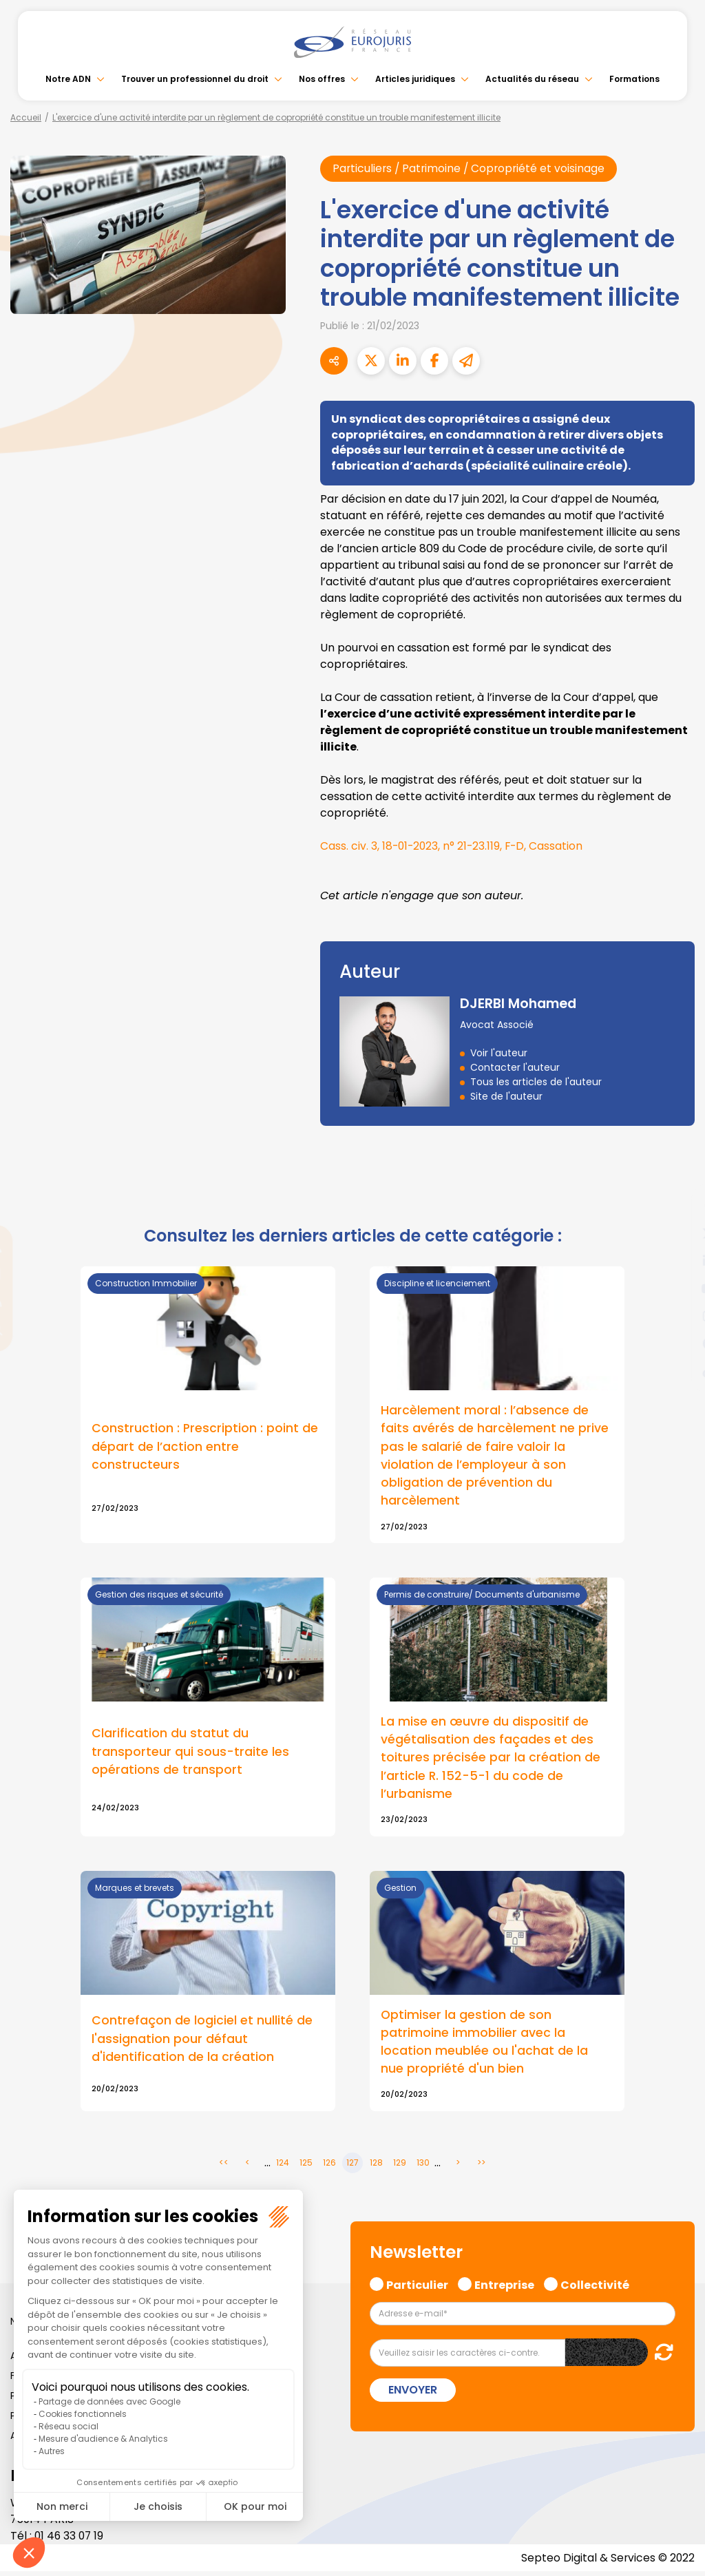 This screenshot has width=705, height=2576. I want to click on Envoyer, so click(412, 2394).